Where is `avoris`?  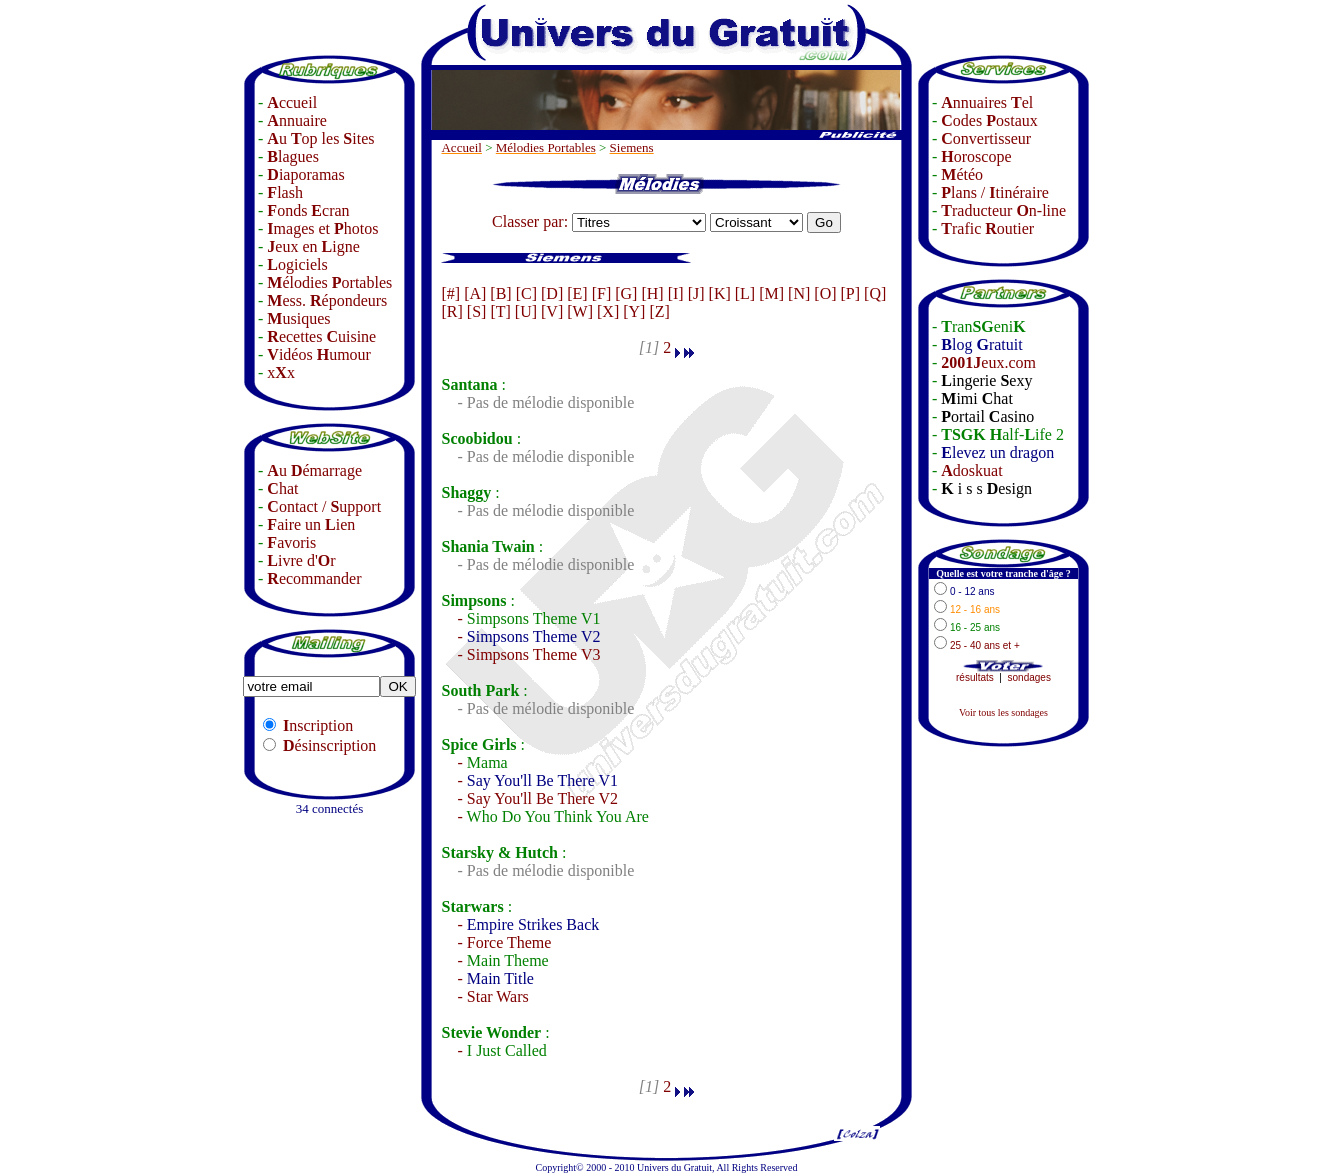 avoris is located at coordinates (291, 542).